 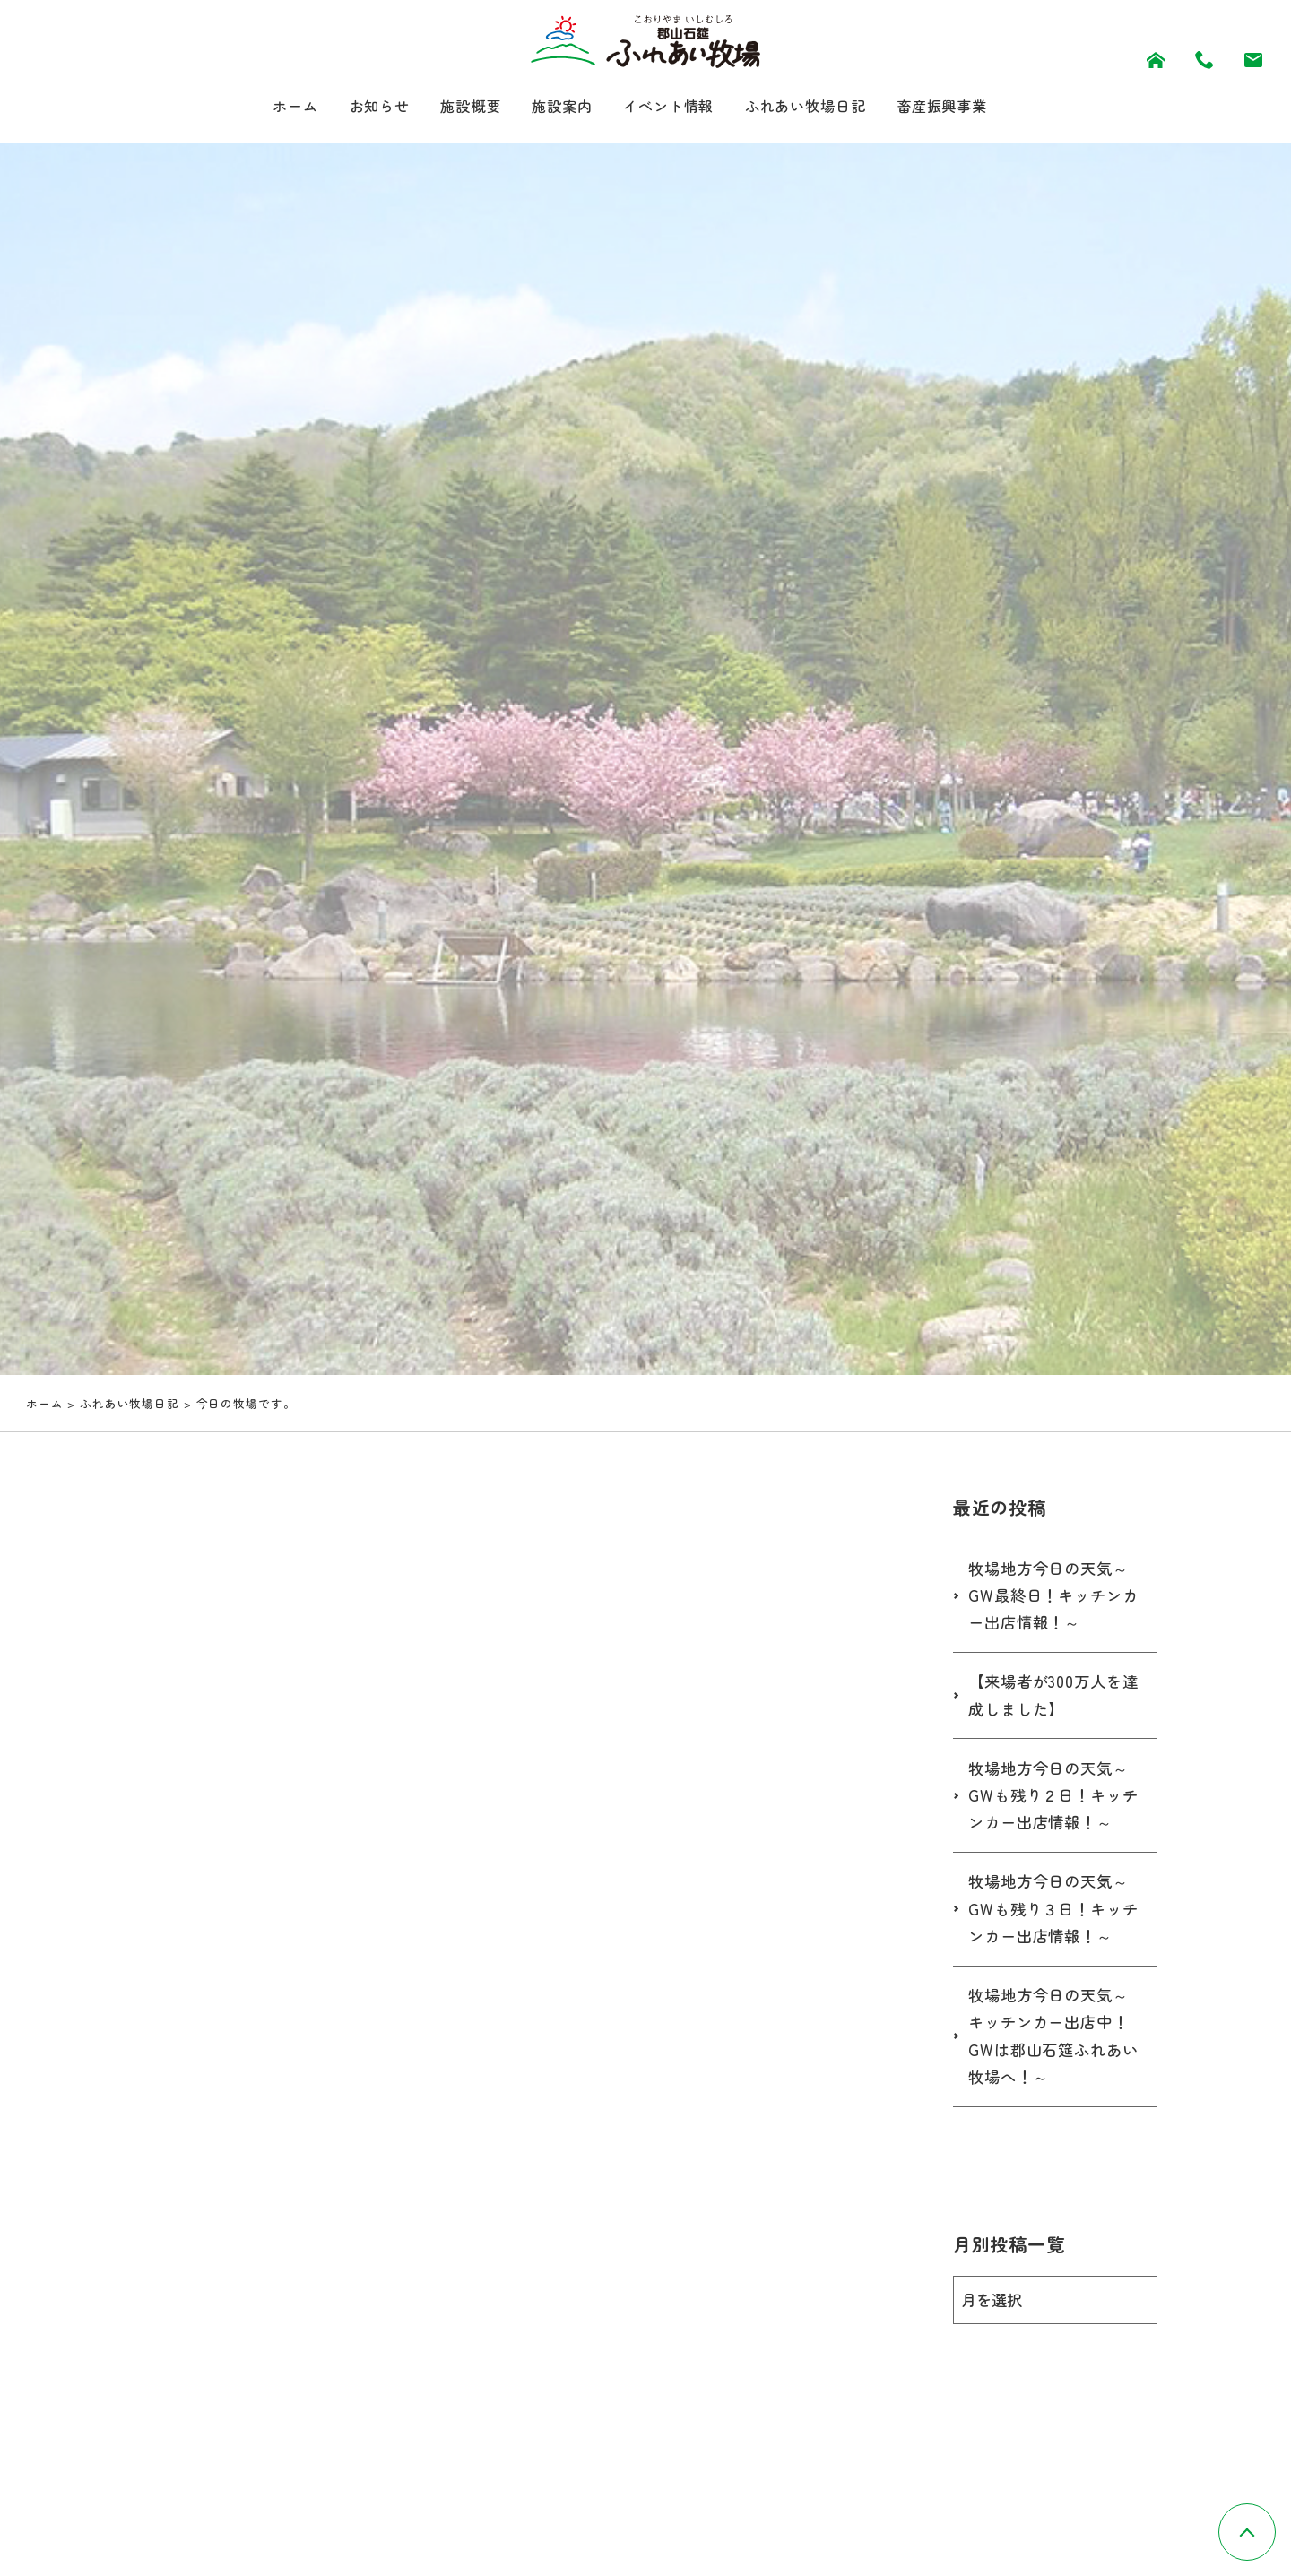 What do you see at coordinates (1049, 1701) in the screenshot?
I see `【来場者が300万人を達成しました】` at bounding box center [1049, 1701].